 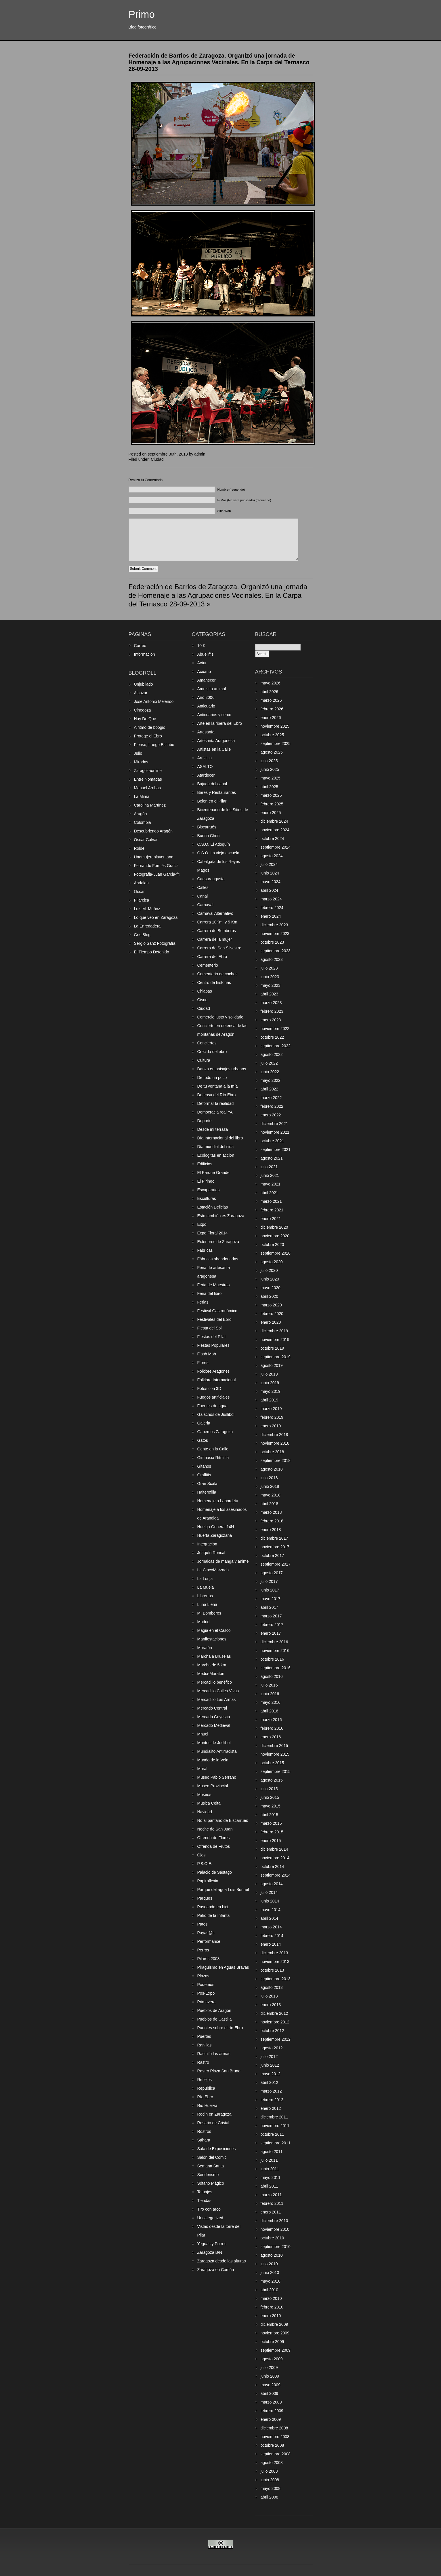 I want to click on abril 2014, so click(x=269, y=1918).